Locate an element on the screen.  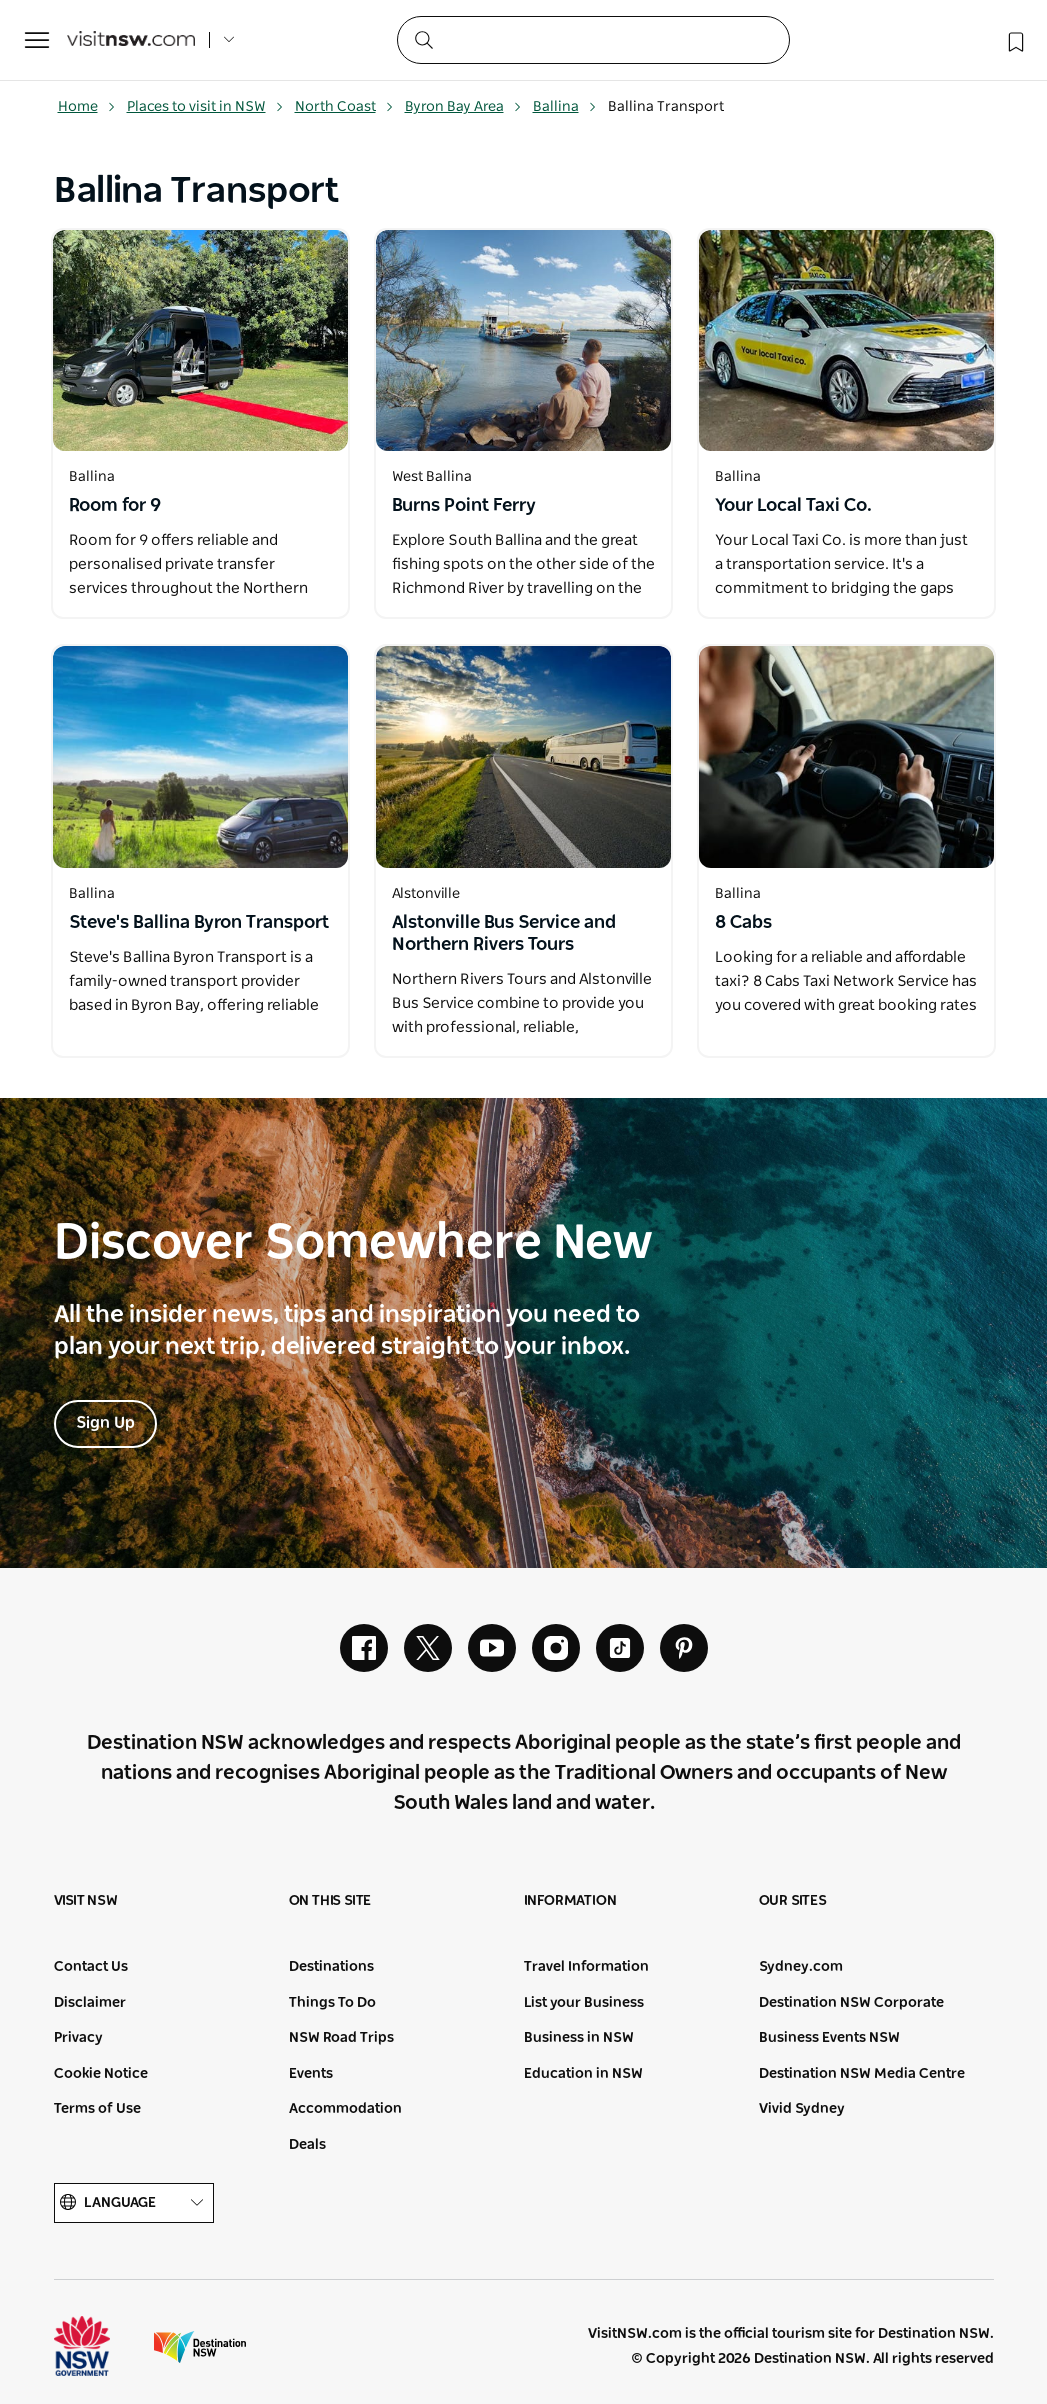
Accommodation is located at coordinates (345, 2109).